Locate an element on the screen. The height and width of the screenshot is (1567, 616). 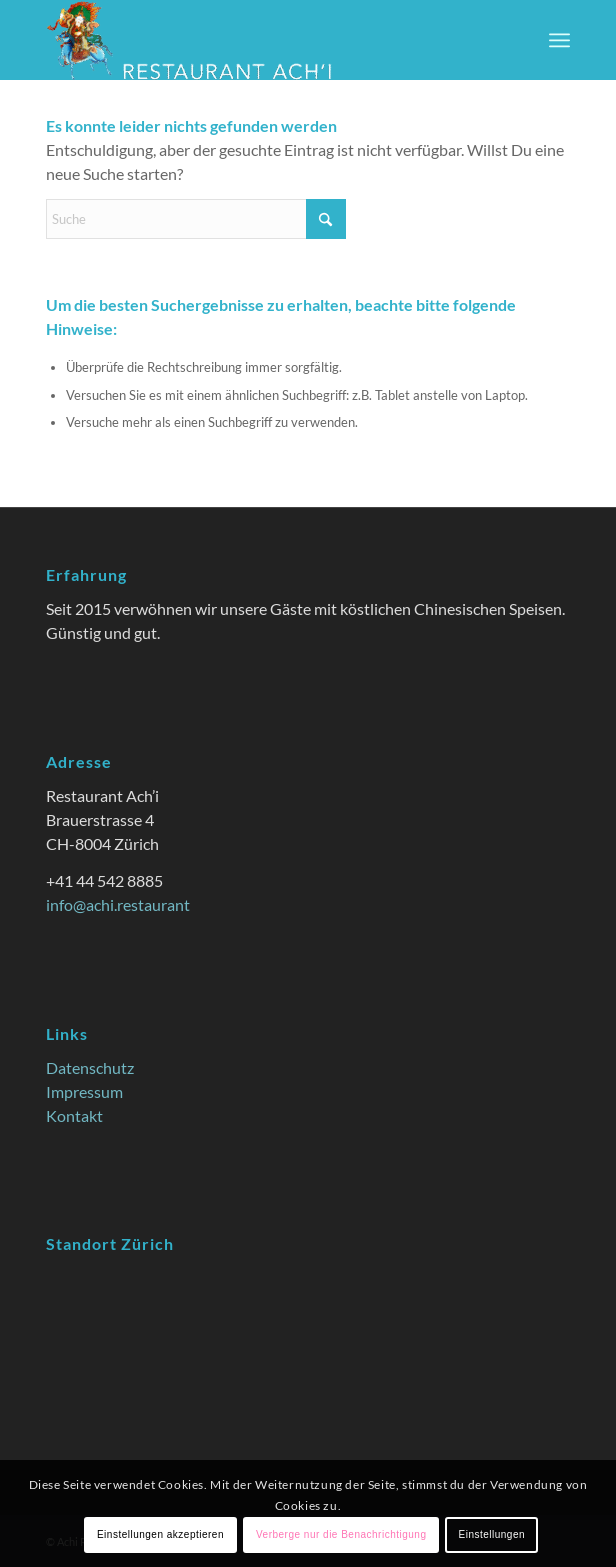
[menuitem] is located at coordinates (559, 40).